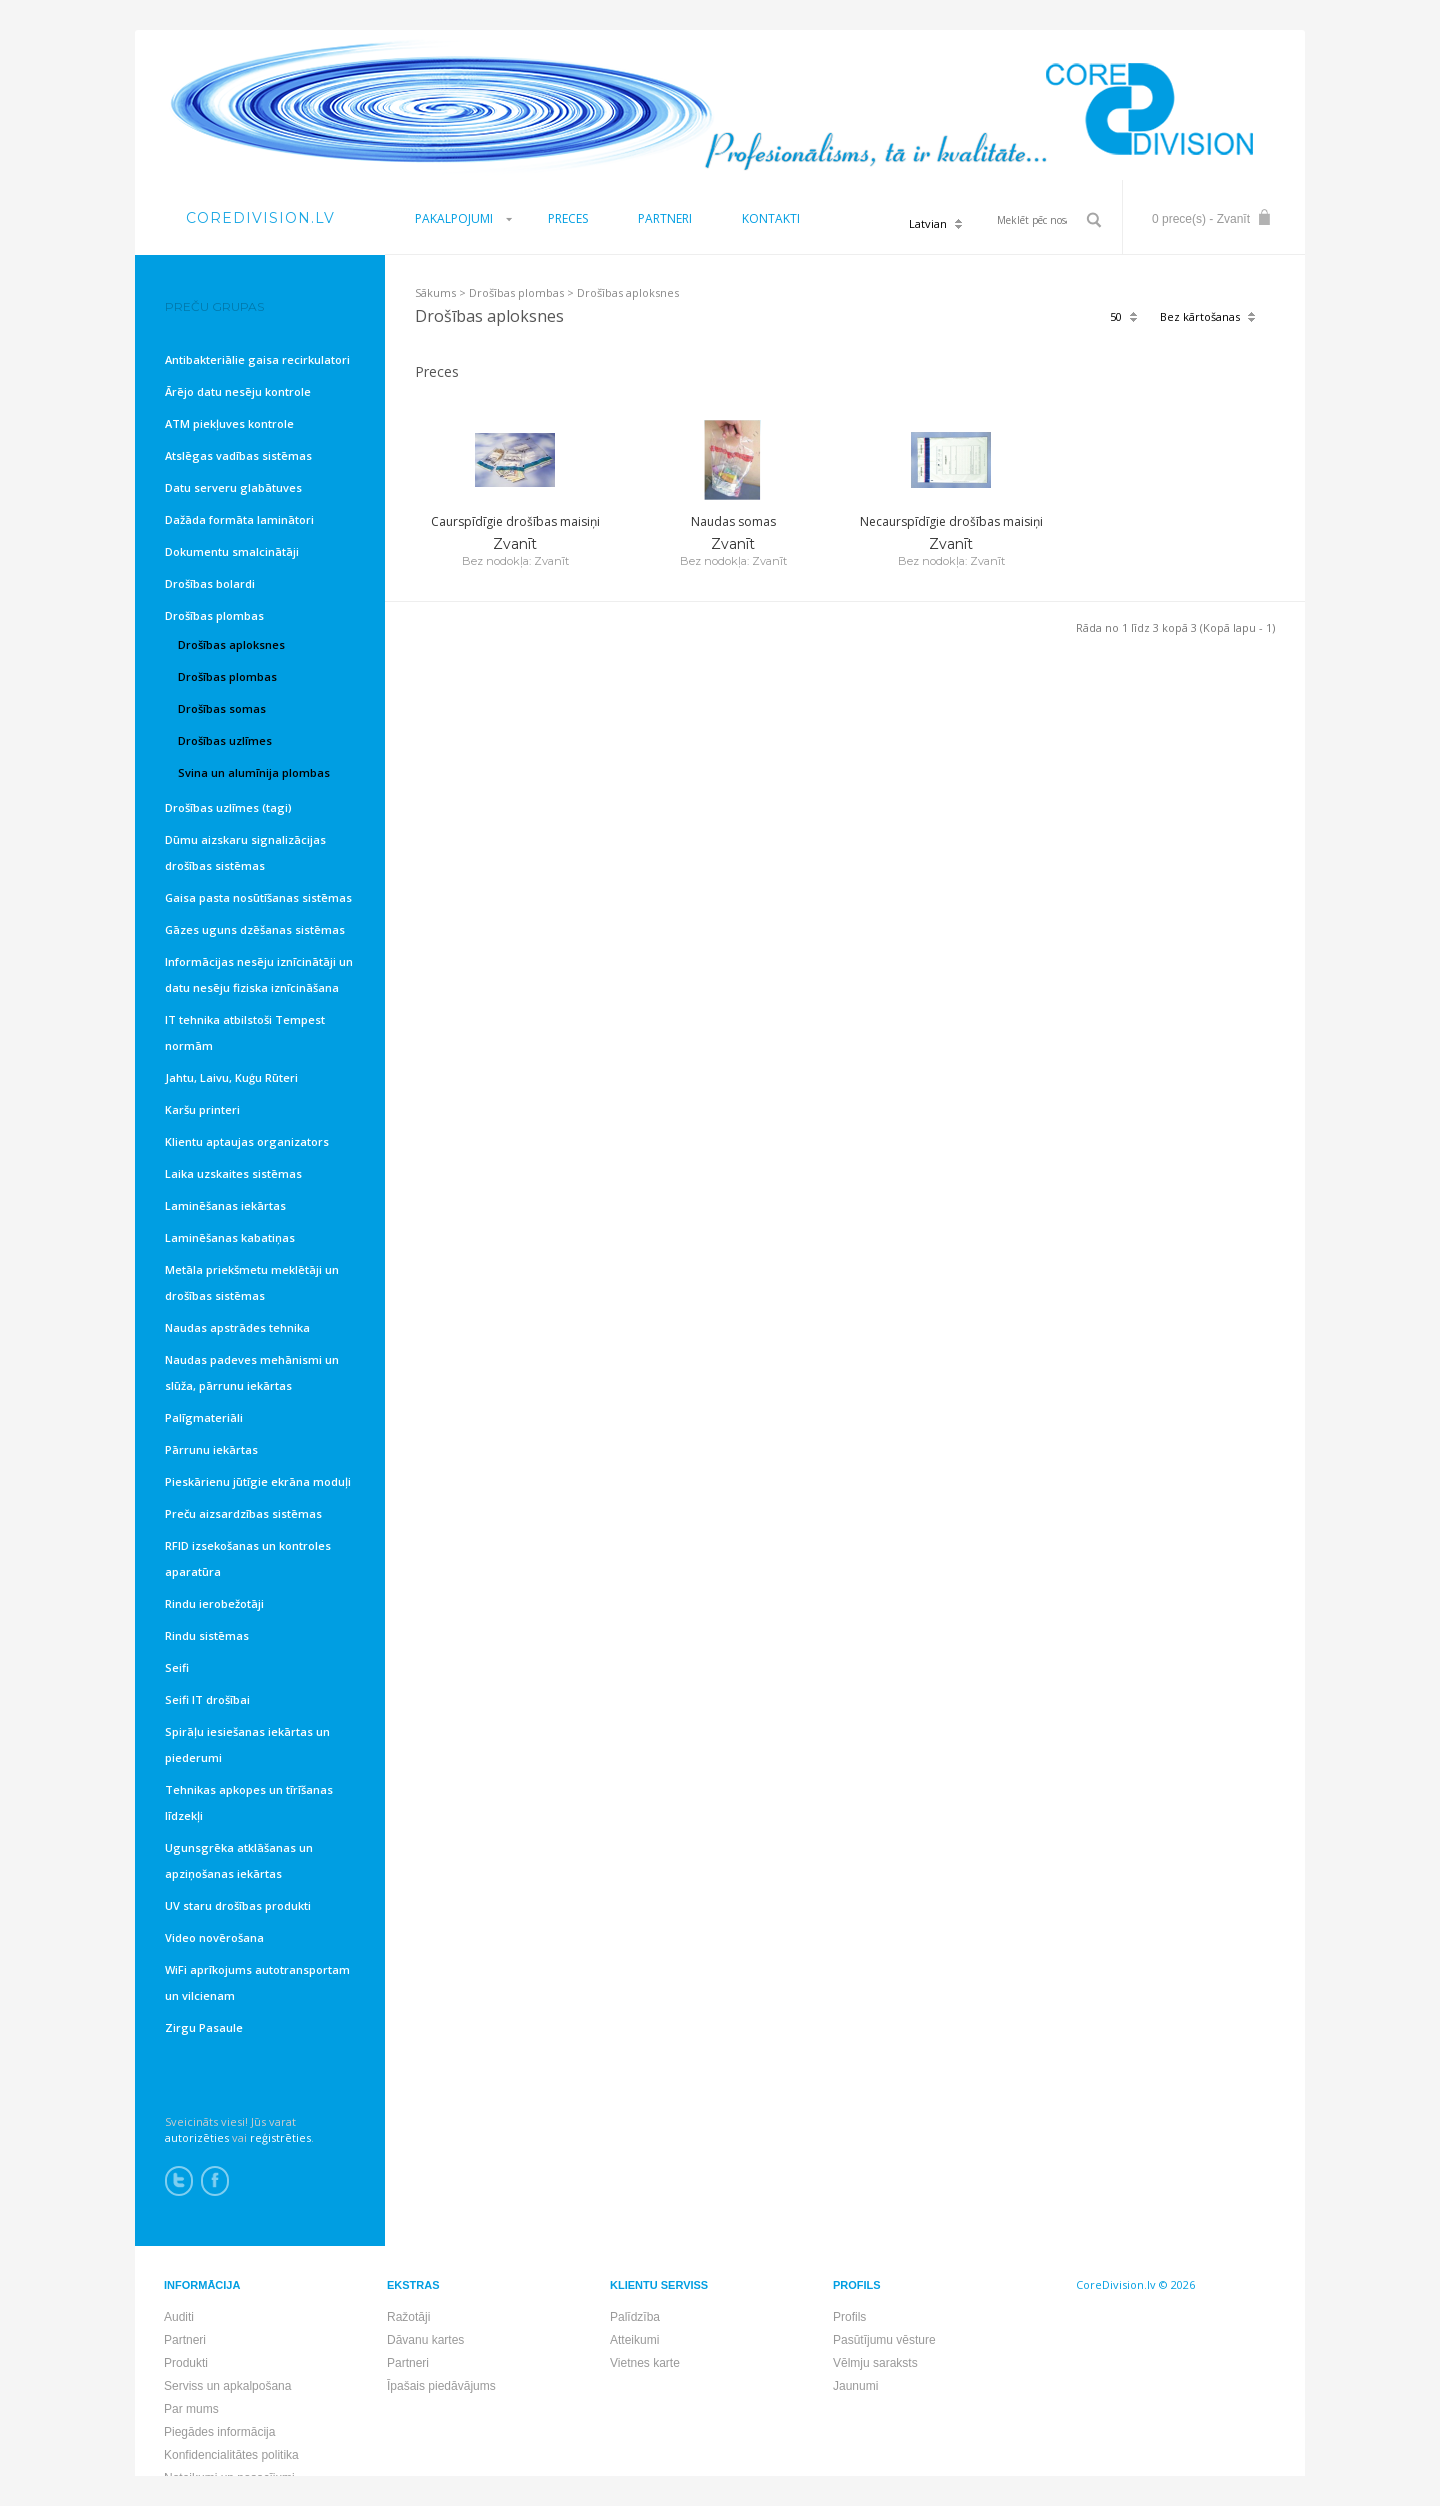  Describe the element at coordinates (214, 1937) in the screenshot. I see `Video novērošana` at that location.